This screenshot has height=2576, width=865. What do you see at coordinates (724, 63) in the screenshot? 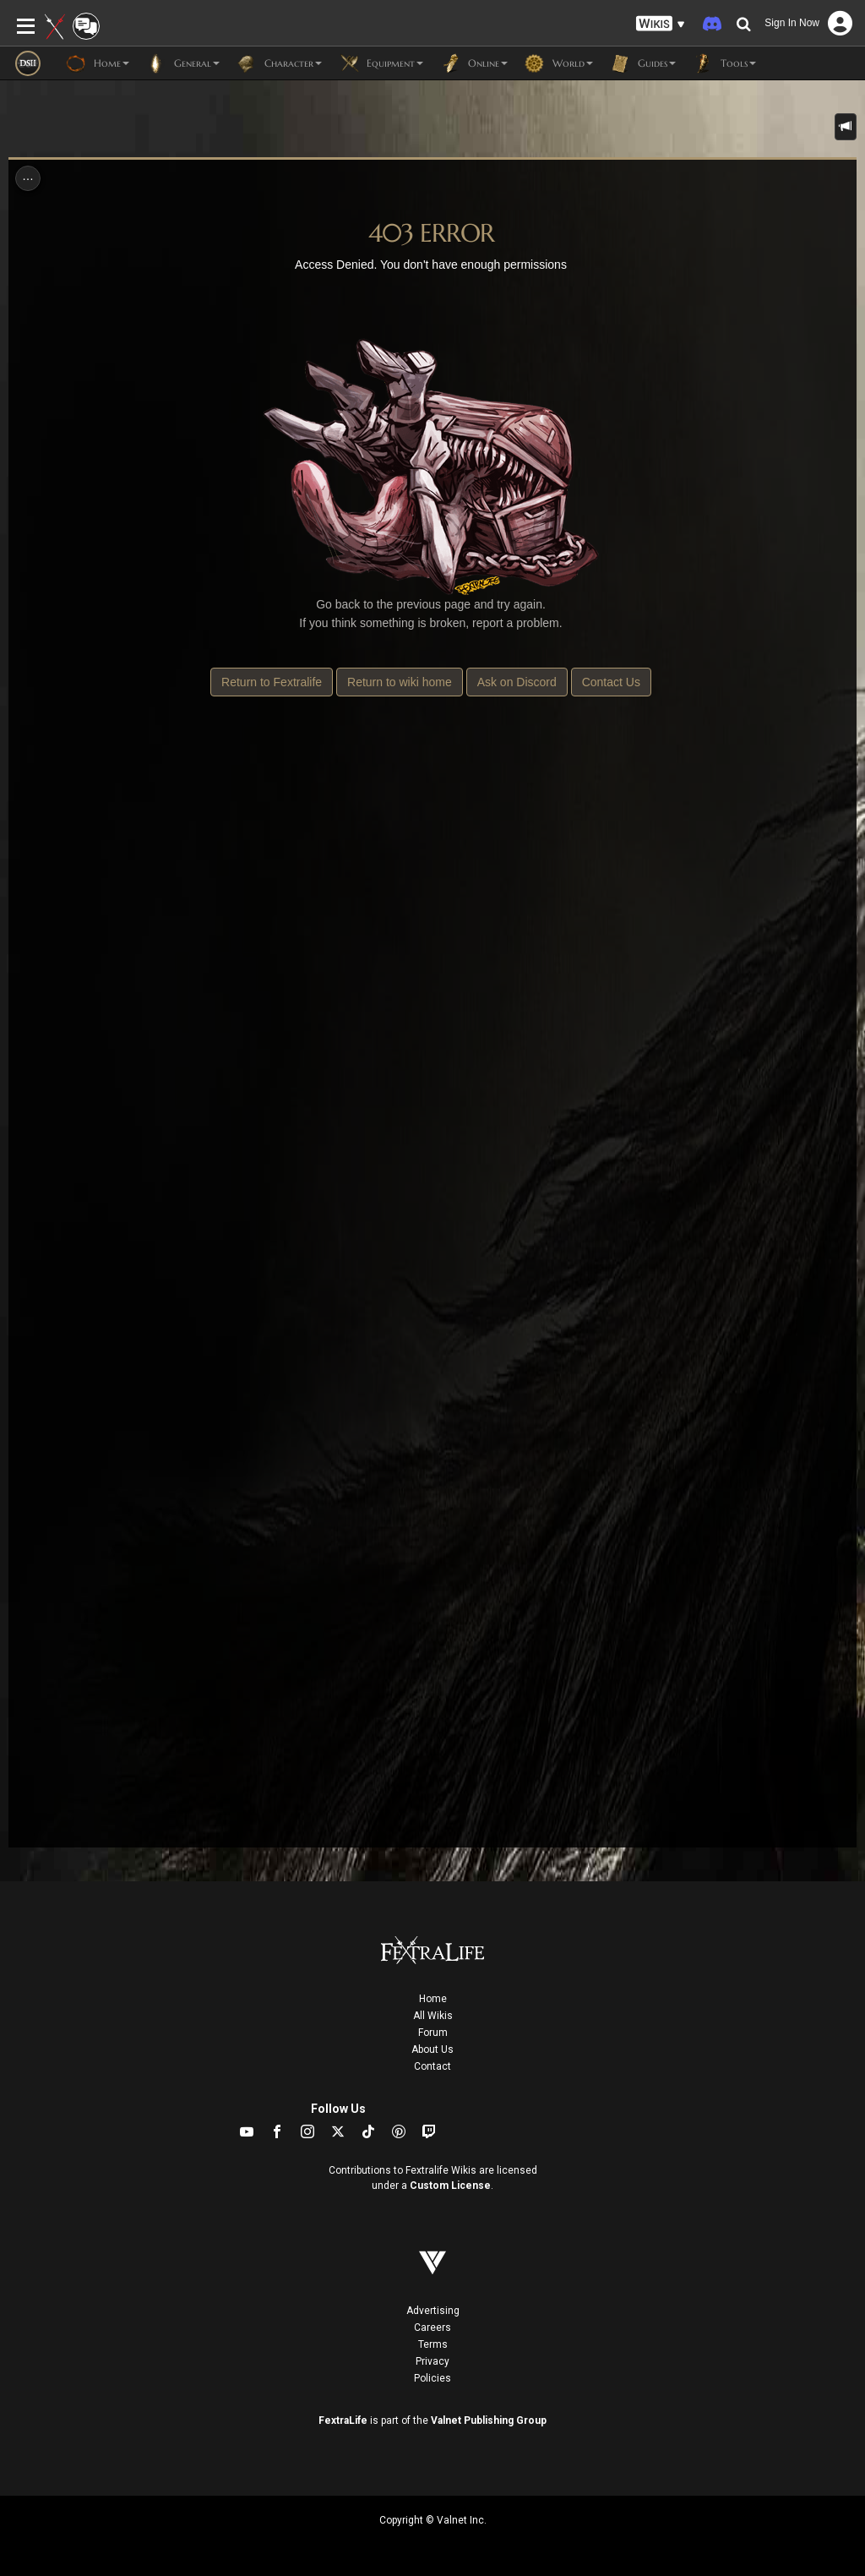
I see `Tools [button]` at bounding box center [724, 63].